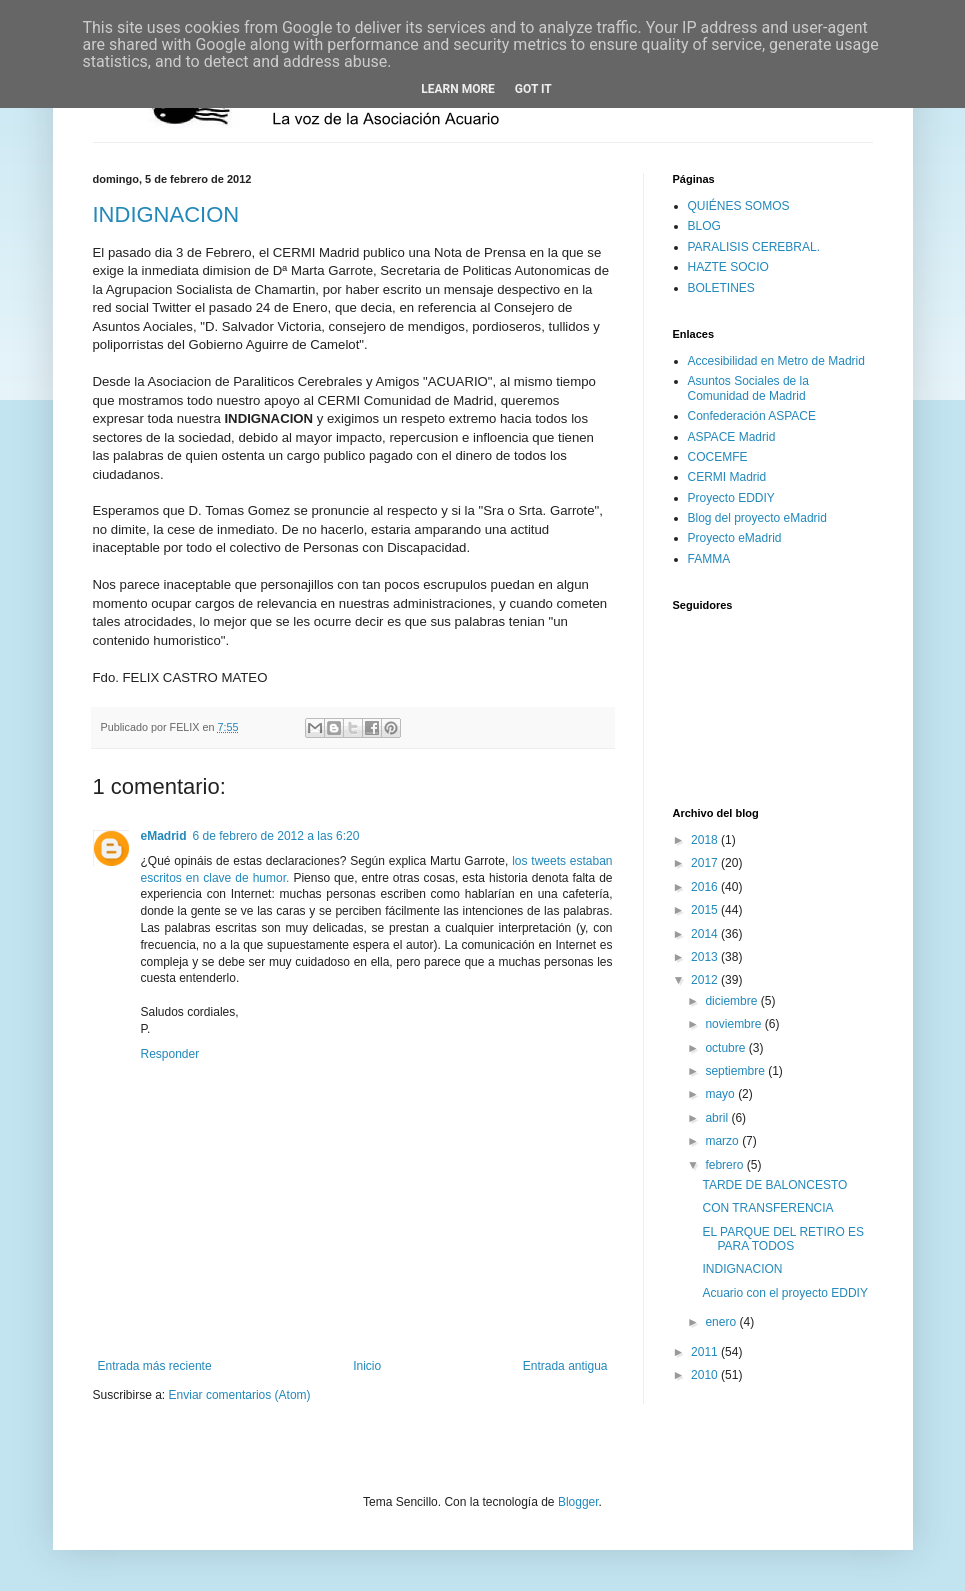 This screenshot has height=1591, width=965. What do you see at coordinates (721, 288) in the screenshot?
I see `BOLETINES` at bounding box center [721, 288].